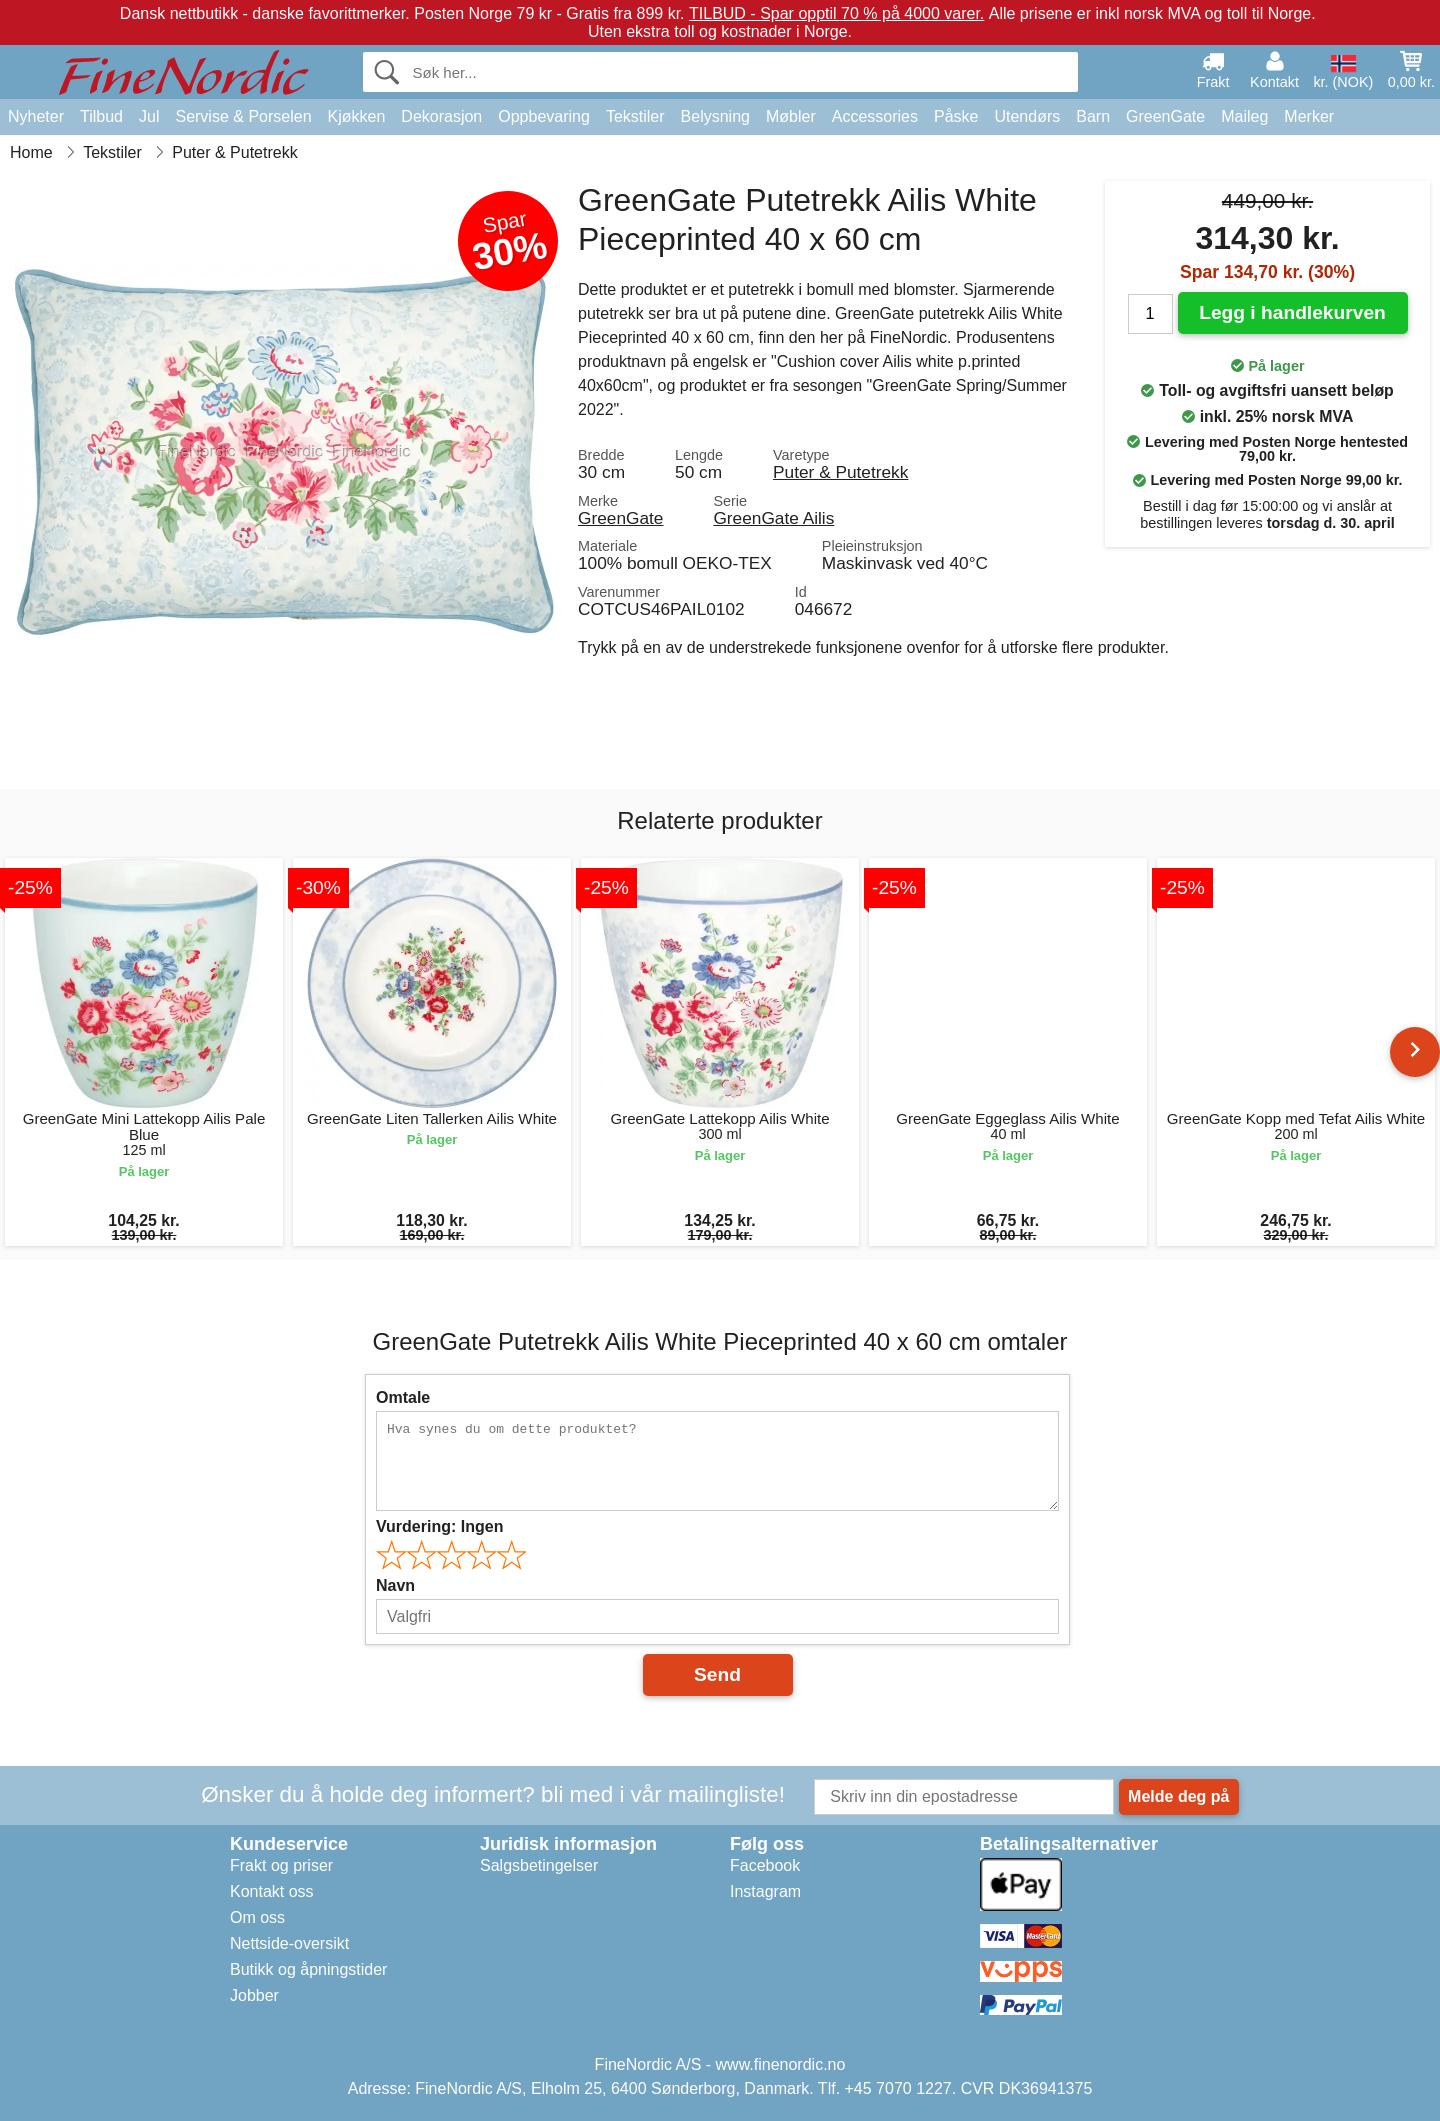 Image resolution: width=1440 pixels, height=2121 pixels. I want to click on Tilbud, so click(101, 116).